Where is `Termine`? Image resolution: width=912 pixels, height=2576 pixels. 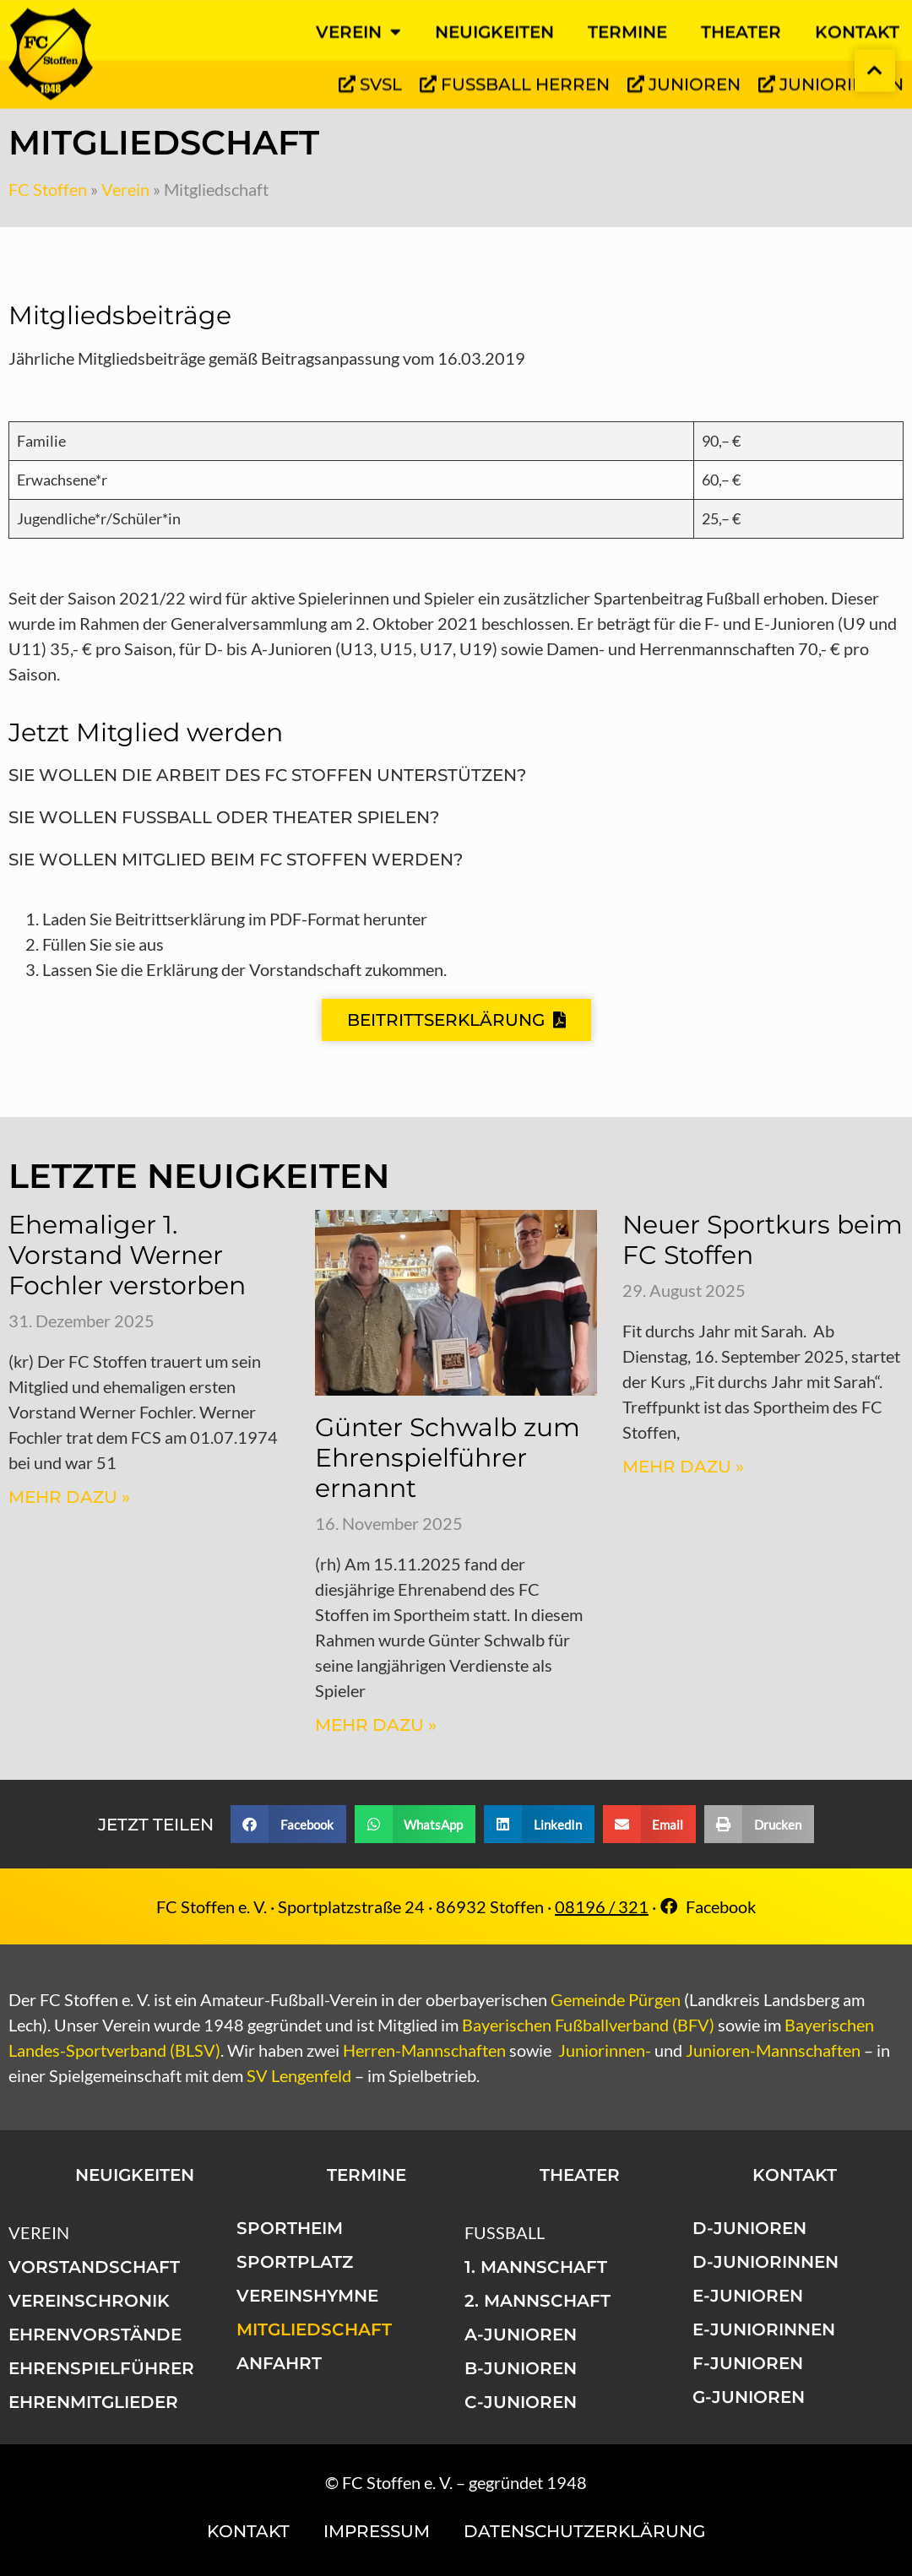 Termine is located at coordinates (366, 2175).